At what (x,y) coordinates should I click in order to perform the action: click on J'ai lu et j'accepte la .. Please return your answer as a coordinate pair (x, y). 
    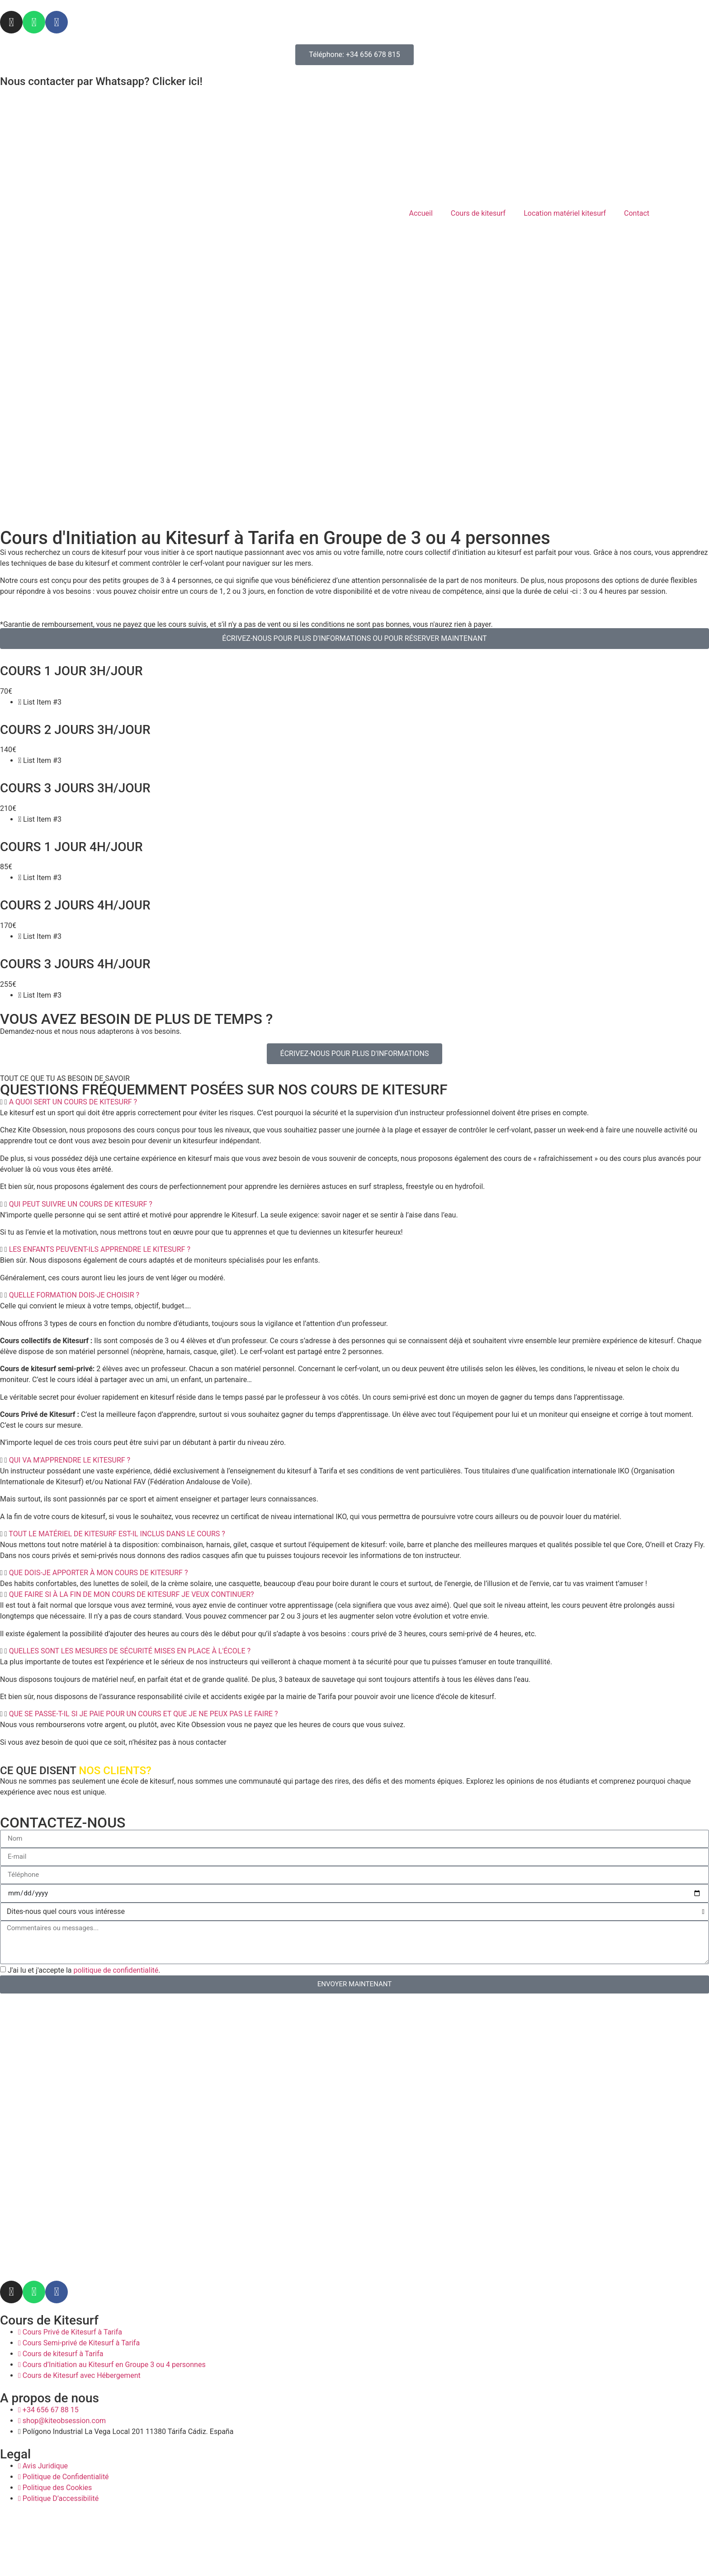
    Looking at the image, I should click on (84, 1969).